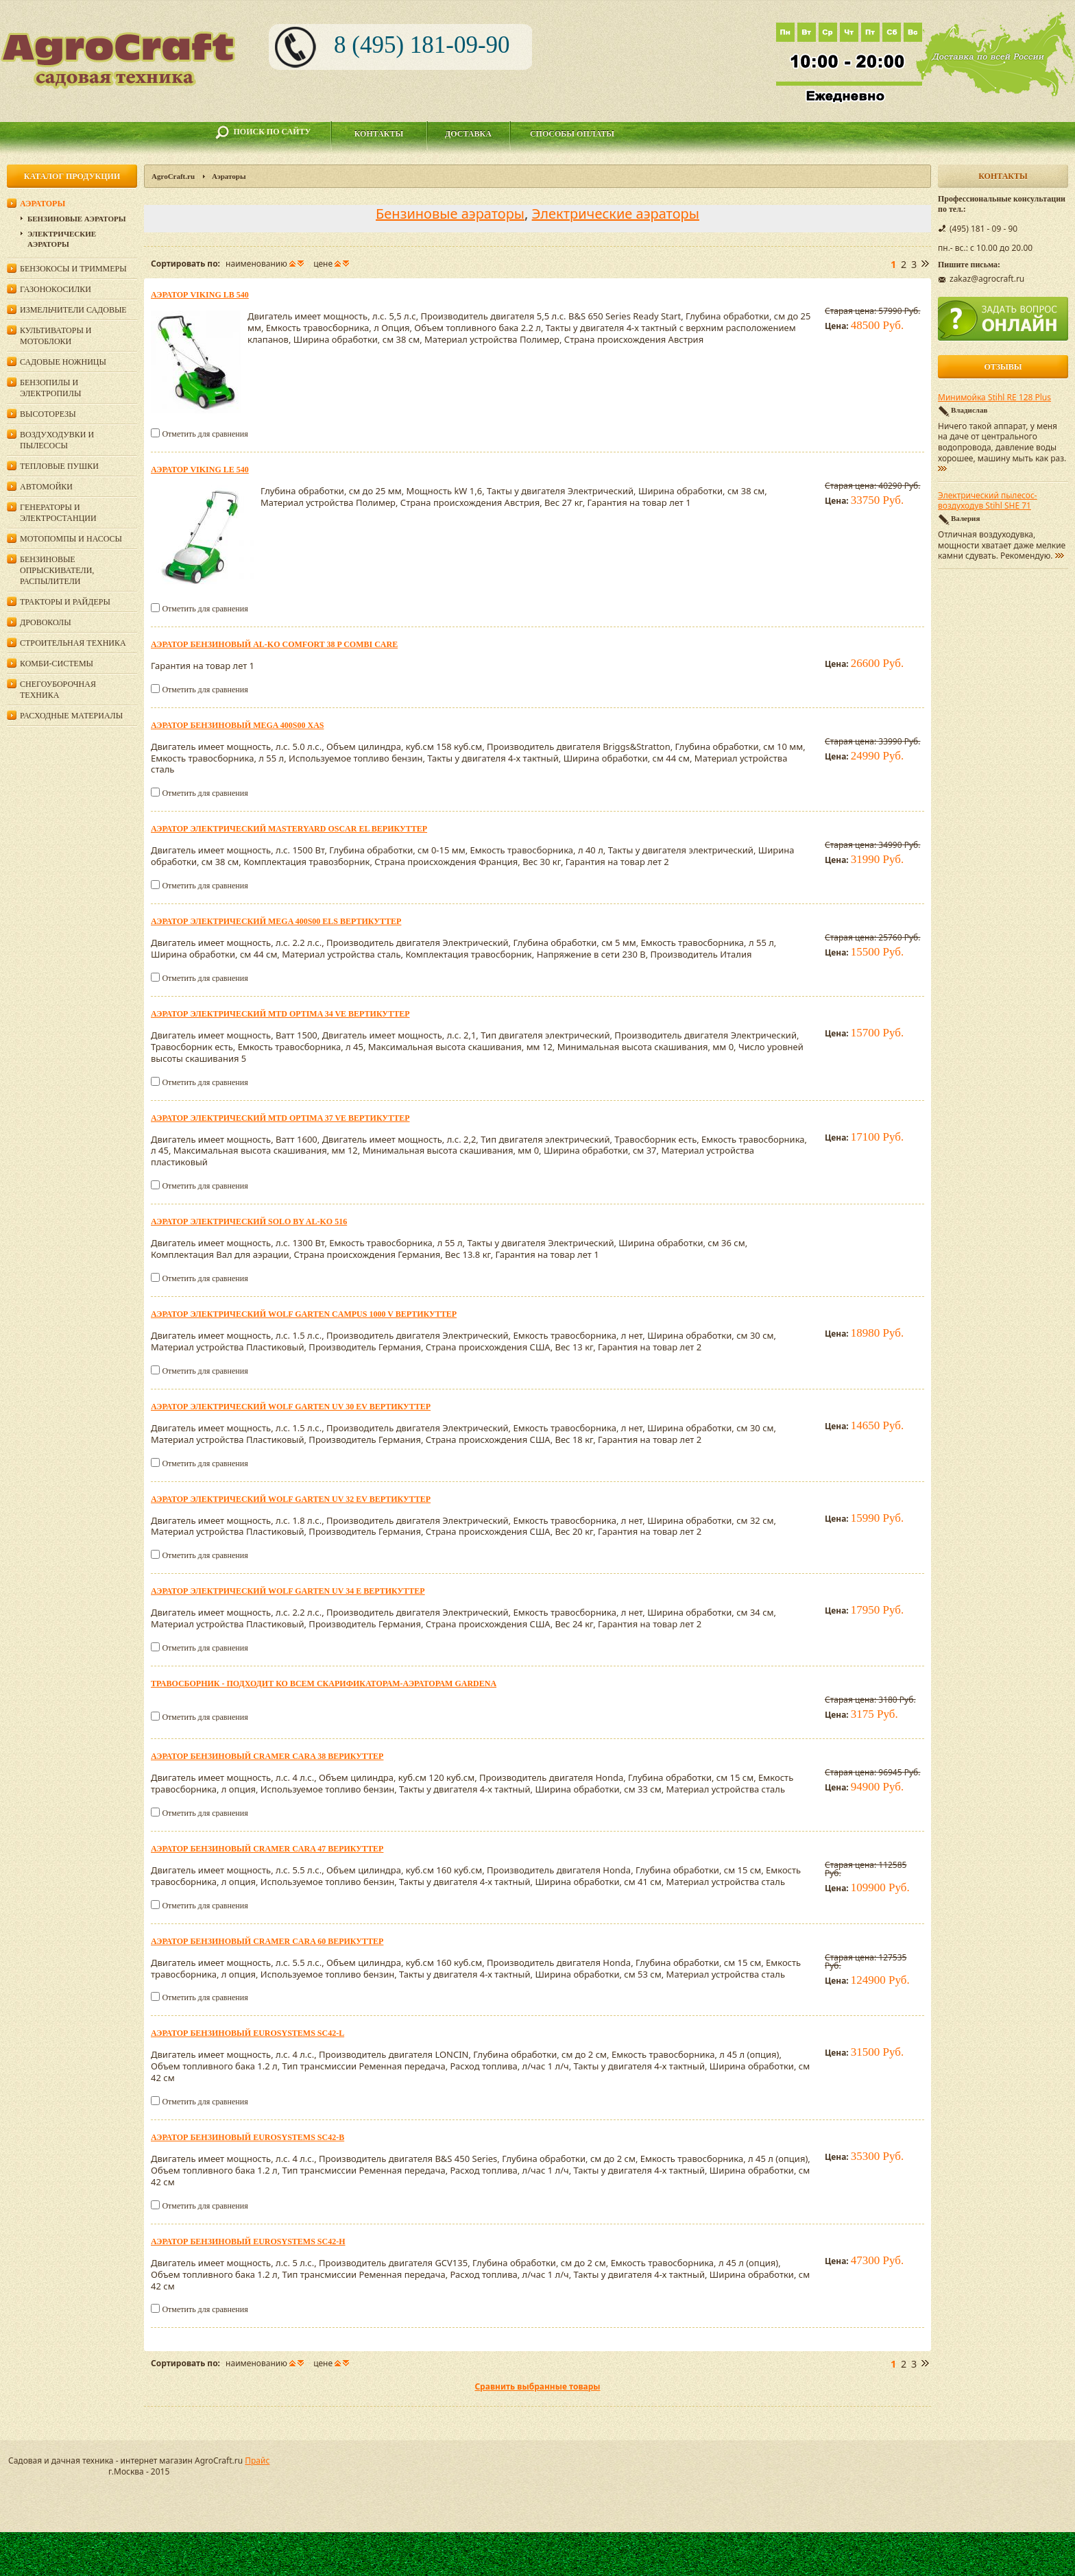 This screenshot has width=1075, height=2576. Describe the element at coordinates (615, 213) in the screenshot. I see `Электрические аэраторы` at that location.